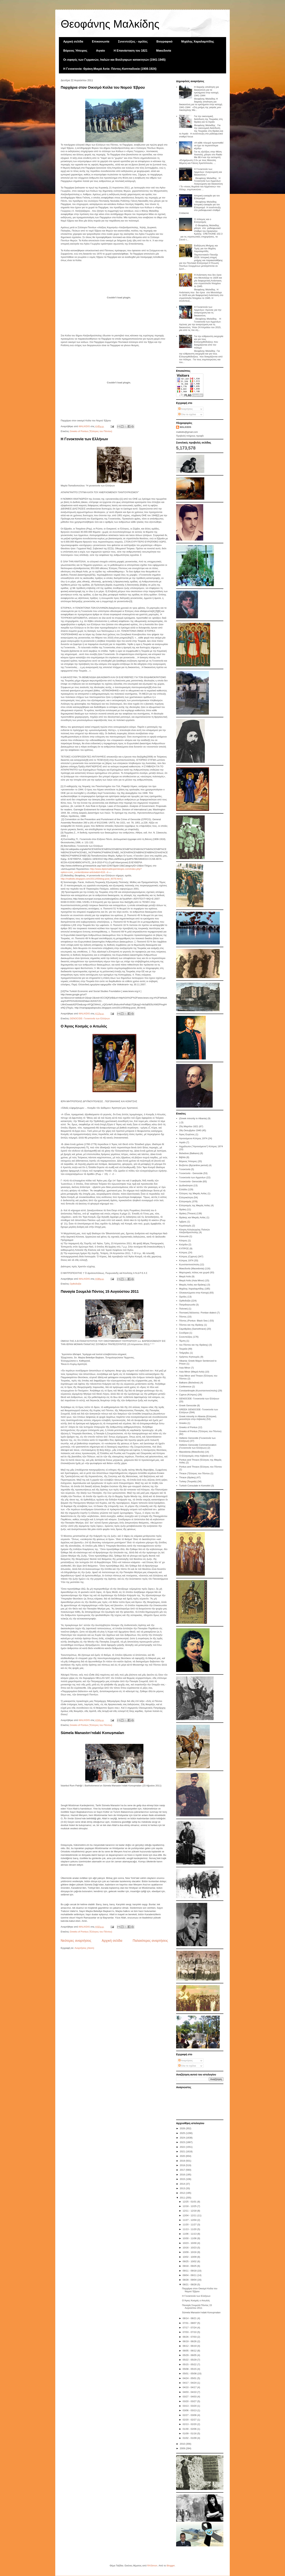 The width and height of the screenshot is (285, 2576). Describe the element at coordinates (183, 1236) in the screenshot. I see `Κοινωνία` at that location.